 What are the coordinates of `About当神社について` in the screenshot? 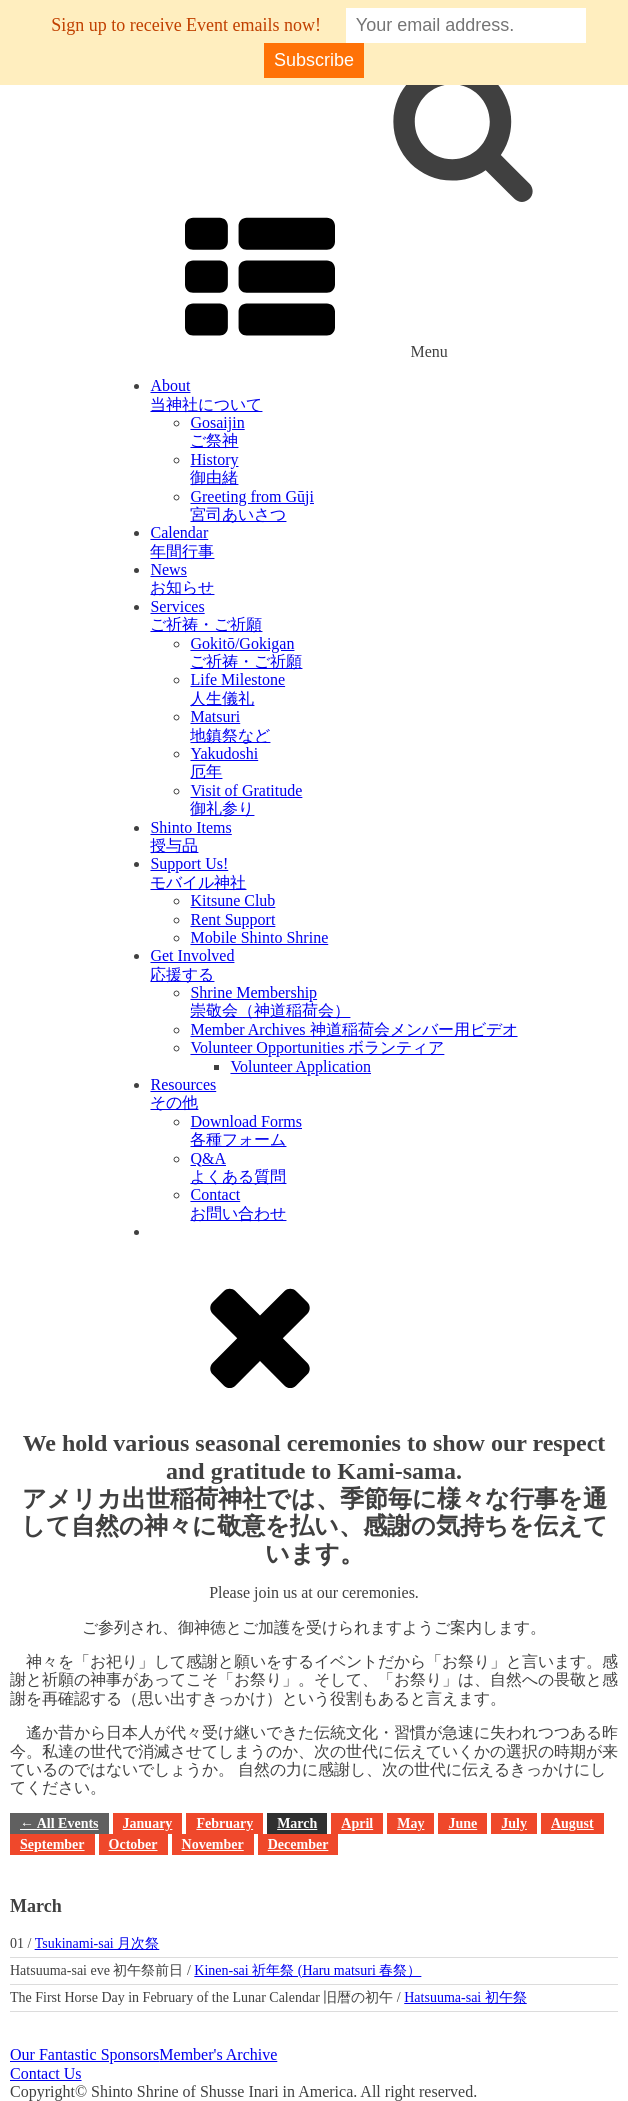 It's located at (206, 394).